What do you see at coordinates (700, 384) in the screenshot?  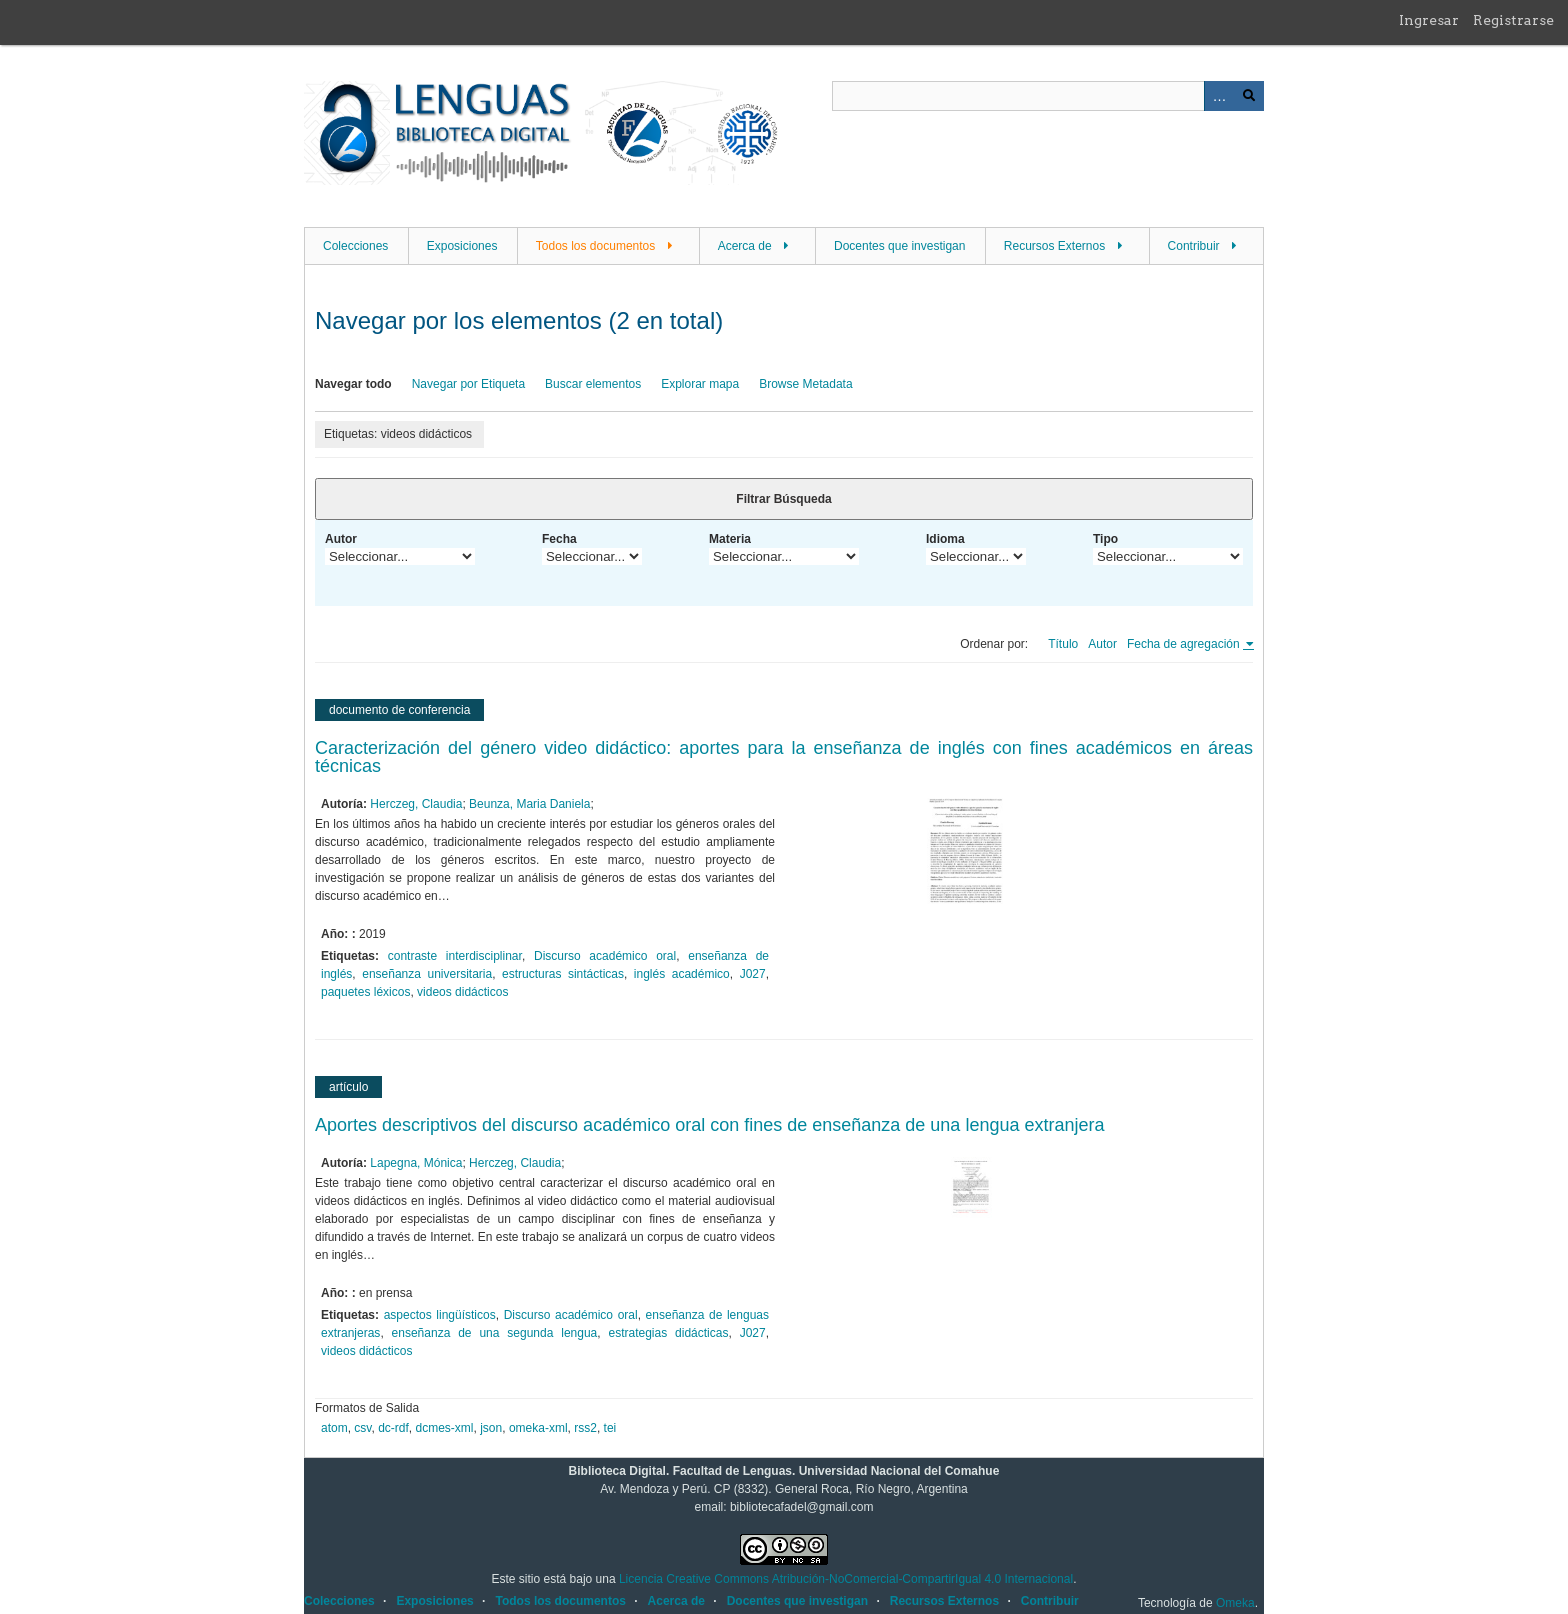 I see `Explorar mapa` at bounding box center [700, 384].